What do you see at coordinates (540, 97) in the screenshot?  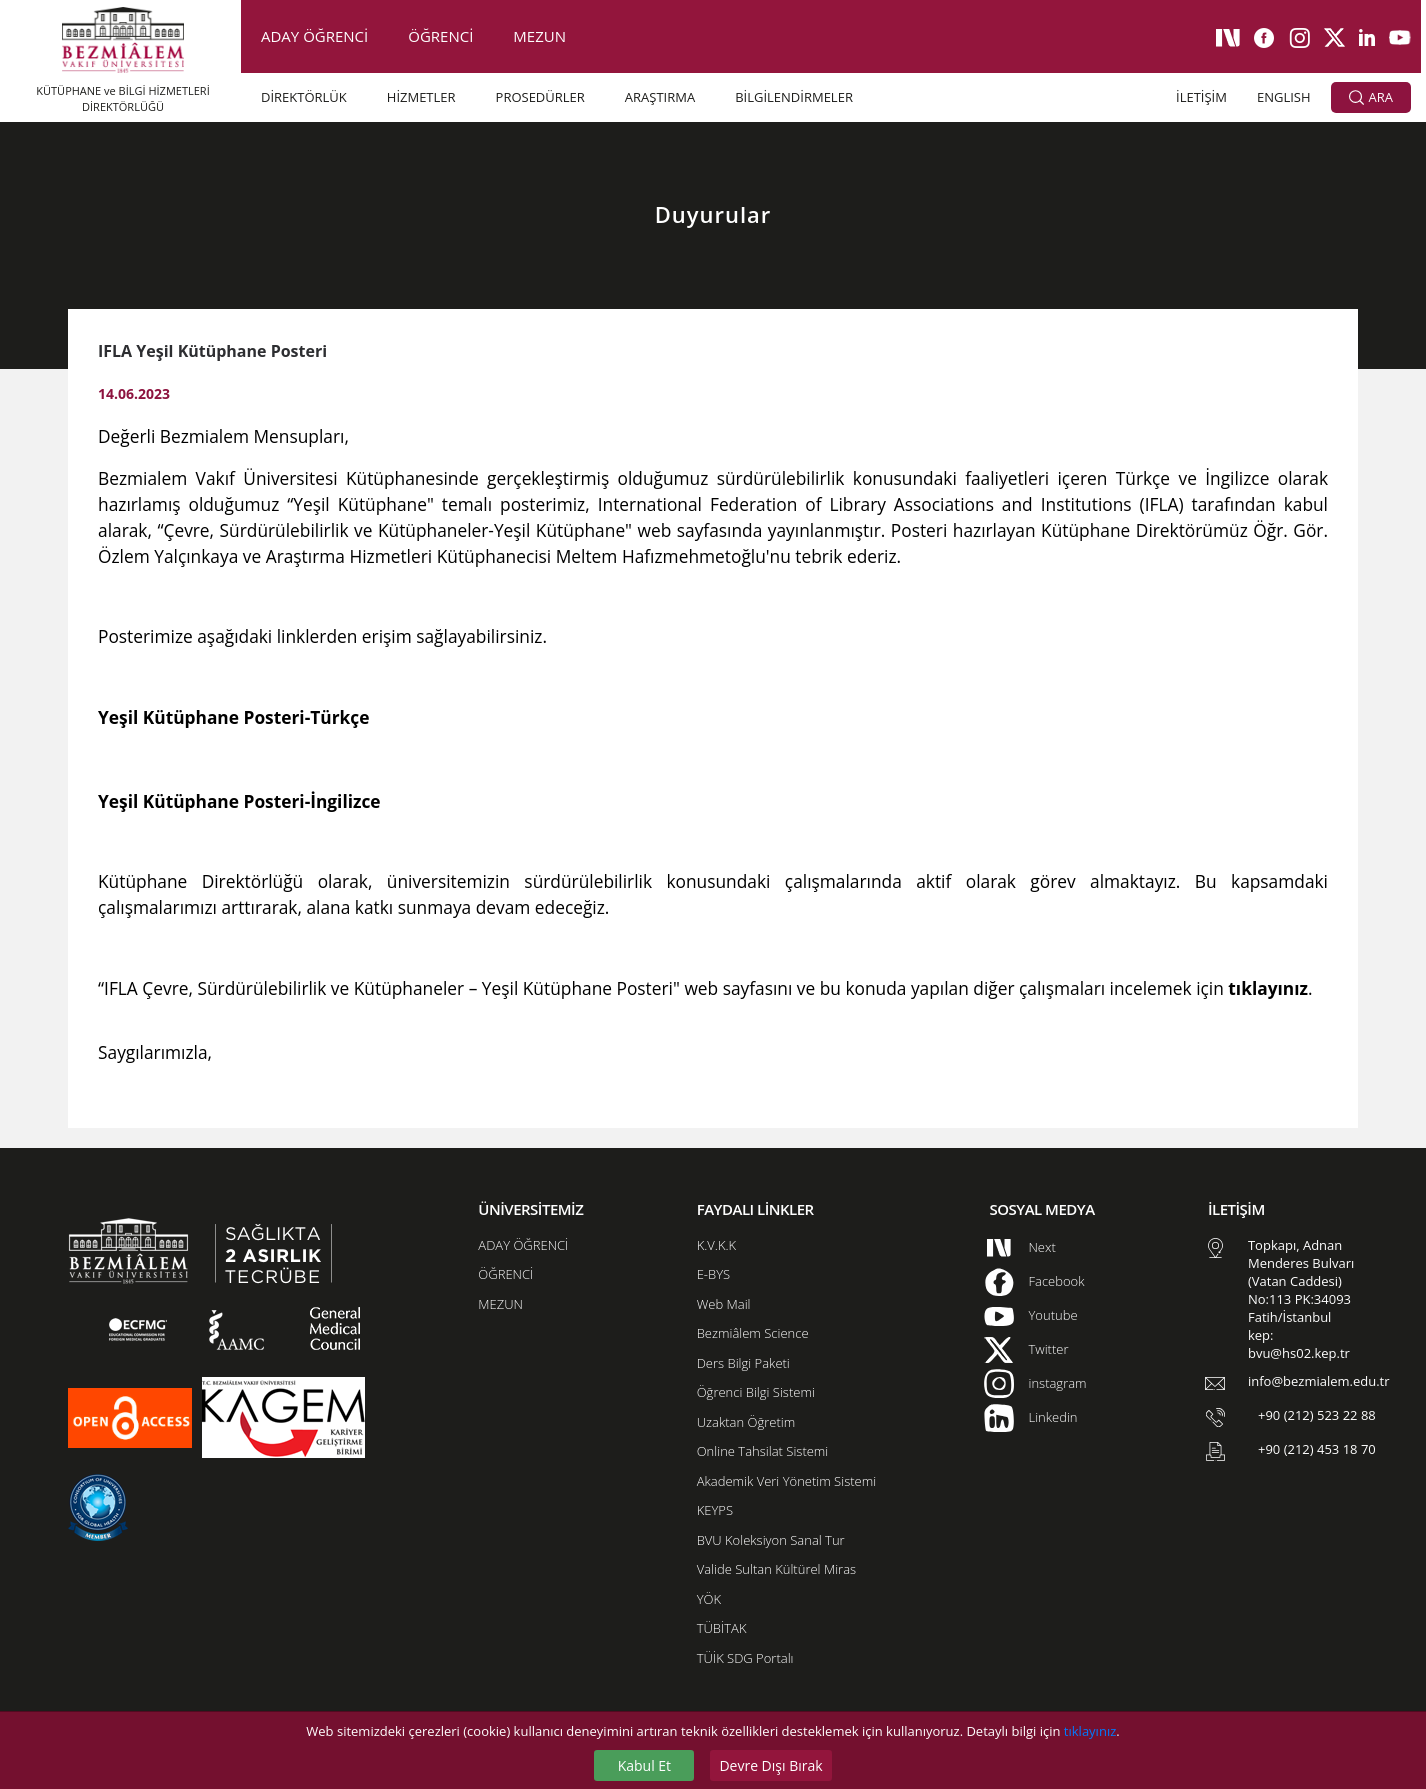 I see `PROSEDÜRLER` at bounding box center [540, 97].